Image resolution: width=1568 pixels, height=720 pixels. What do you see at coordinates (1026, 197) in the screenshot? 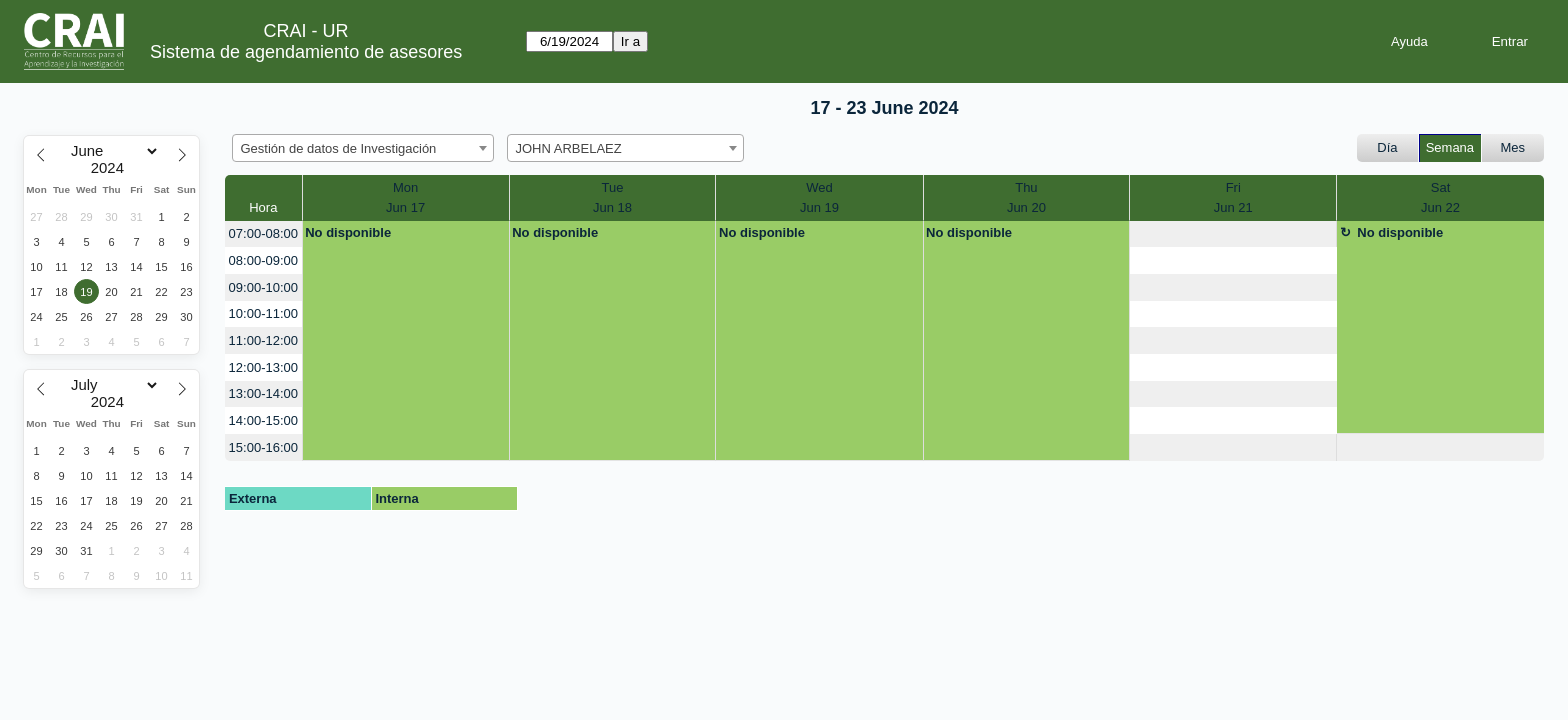
I see `ThuJun 20` at bounding box center [1026, 197].